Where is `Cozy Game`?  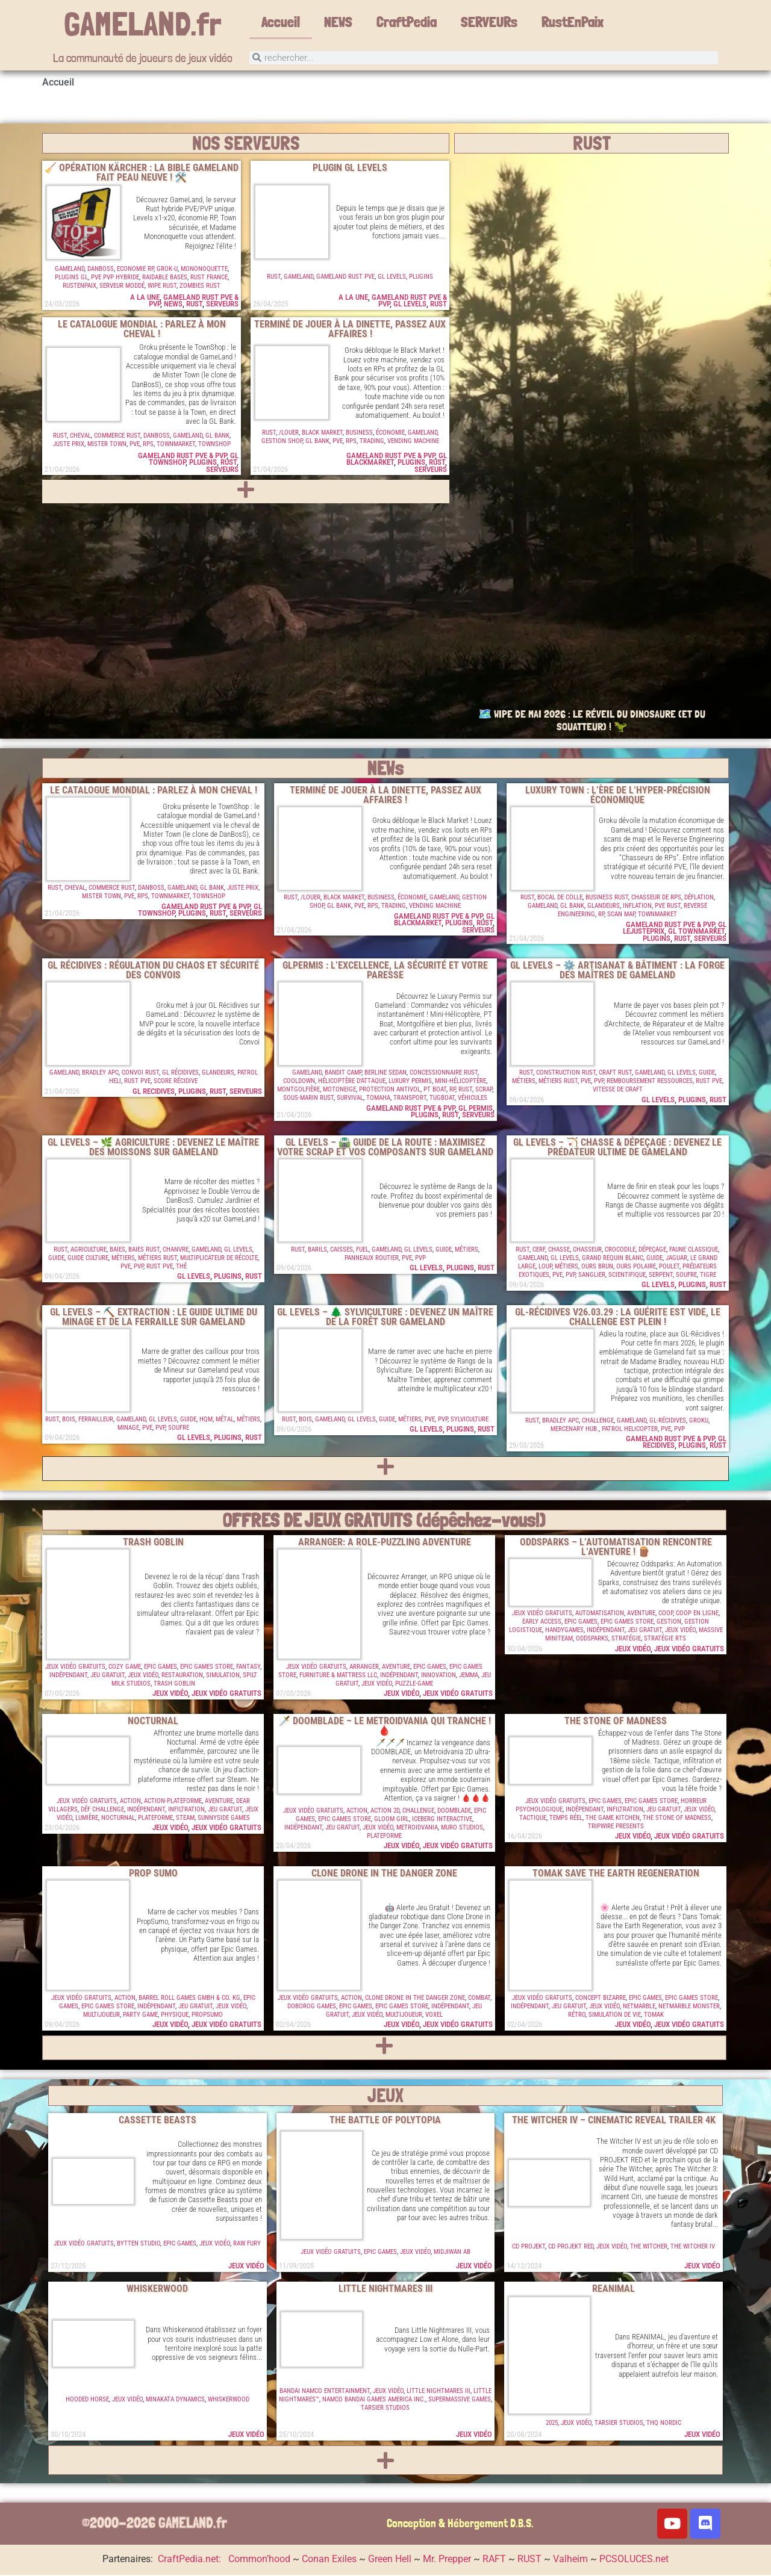
Cozy Game is located at coordinates (124, 1668).